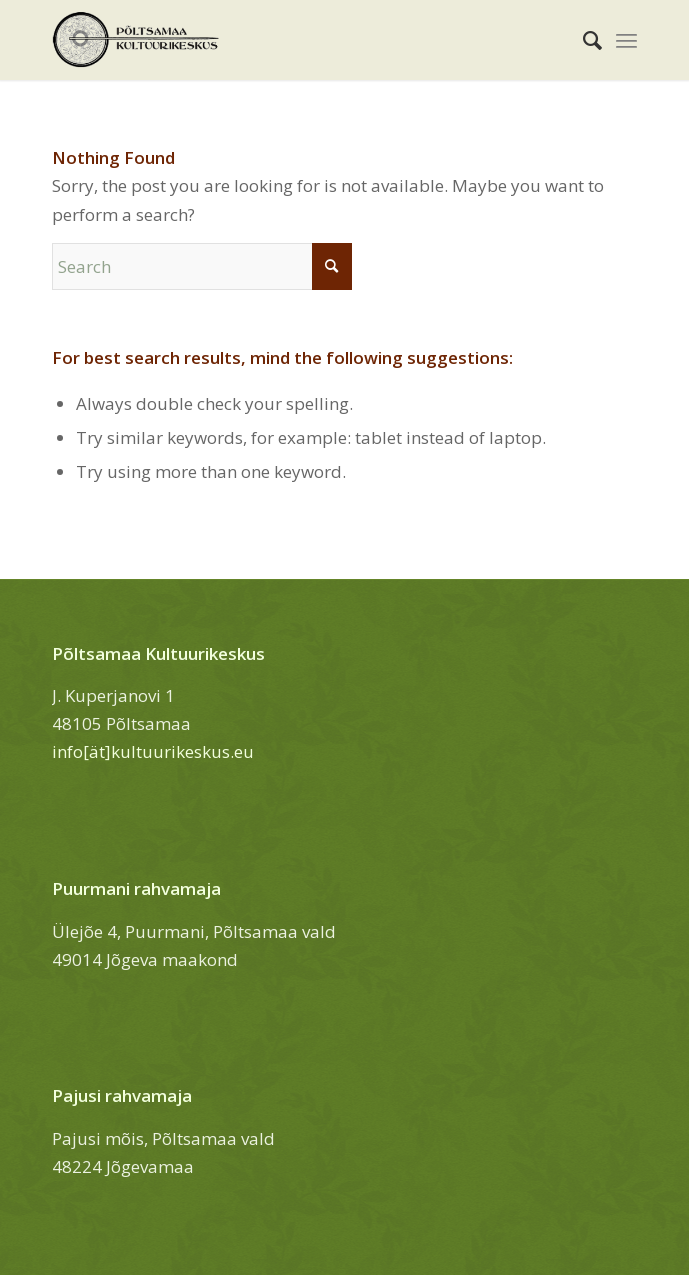  Describe the element at coordinates (153, 751) in the screenshot. I see `info[ät]kultuurikeskus.eu` at that location.